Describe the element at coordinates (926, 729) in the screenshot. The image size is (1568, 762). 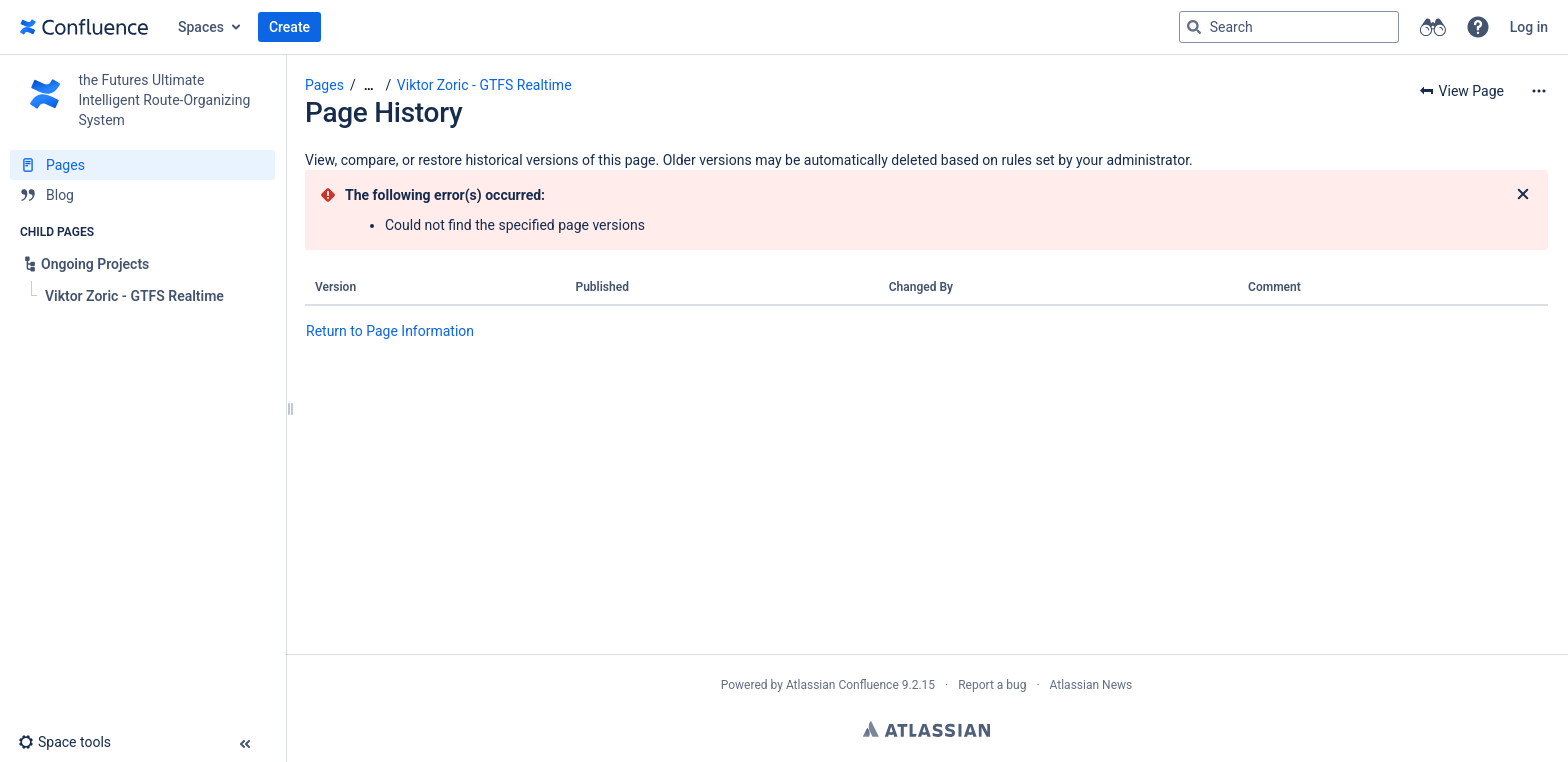
I see `Atlassian` at that location.